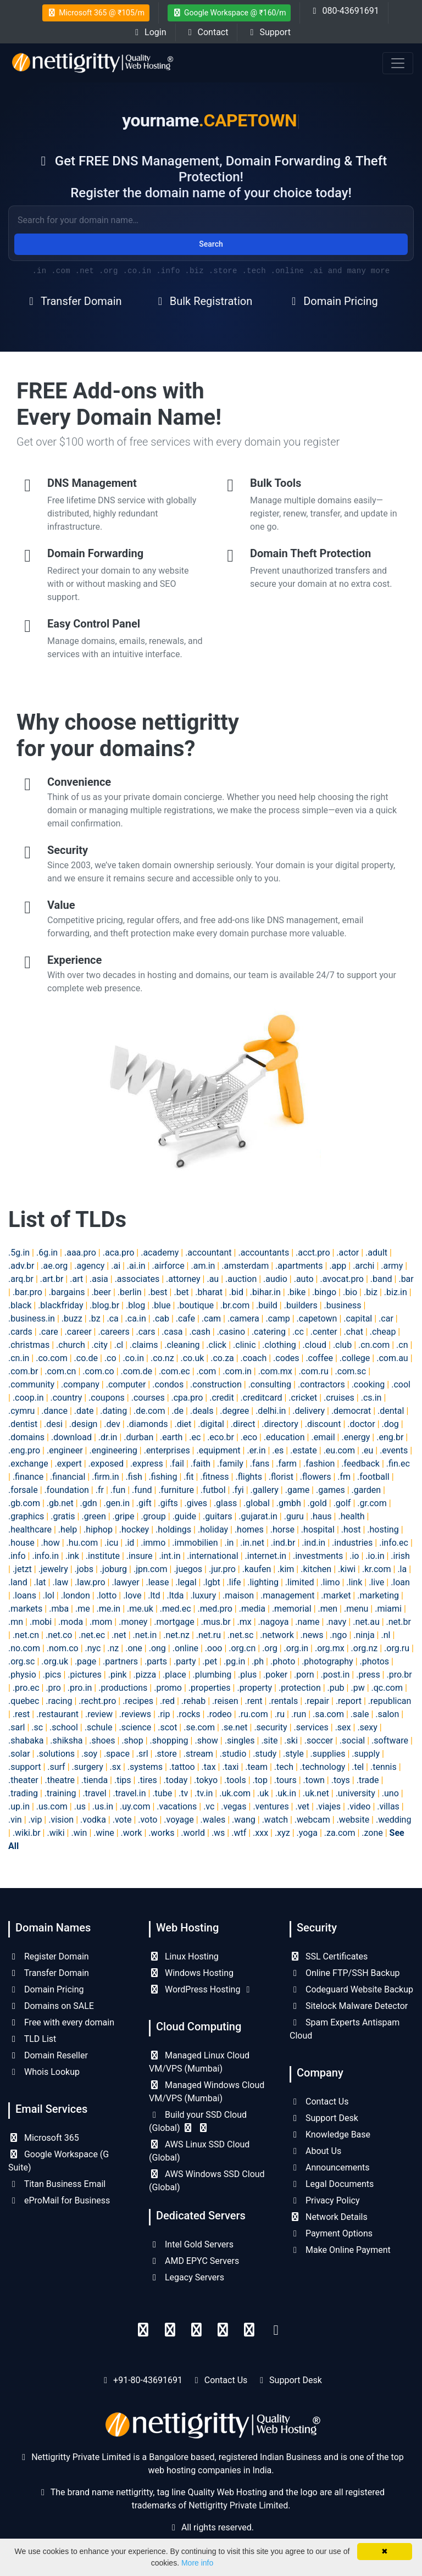  I want to click on .pro, so click(53, 1688).